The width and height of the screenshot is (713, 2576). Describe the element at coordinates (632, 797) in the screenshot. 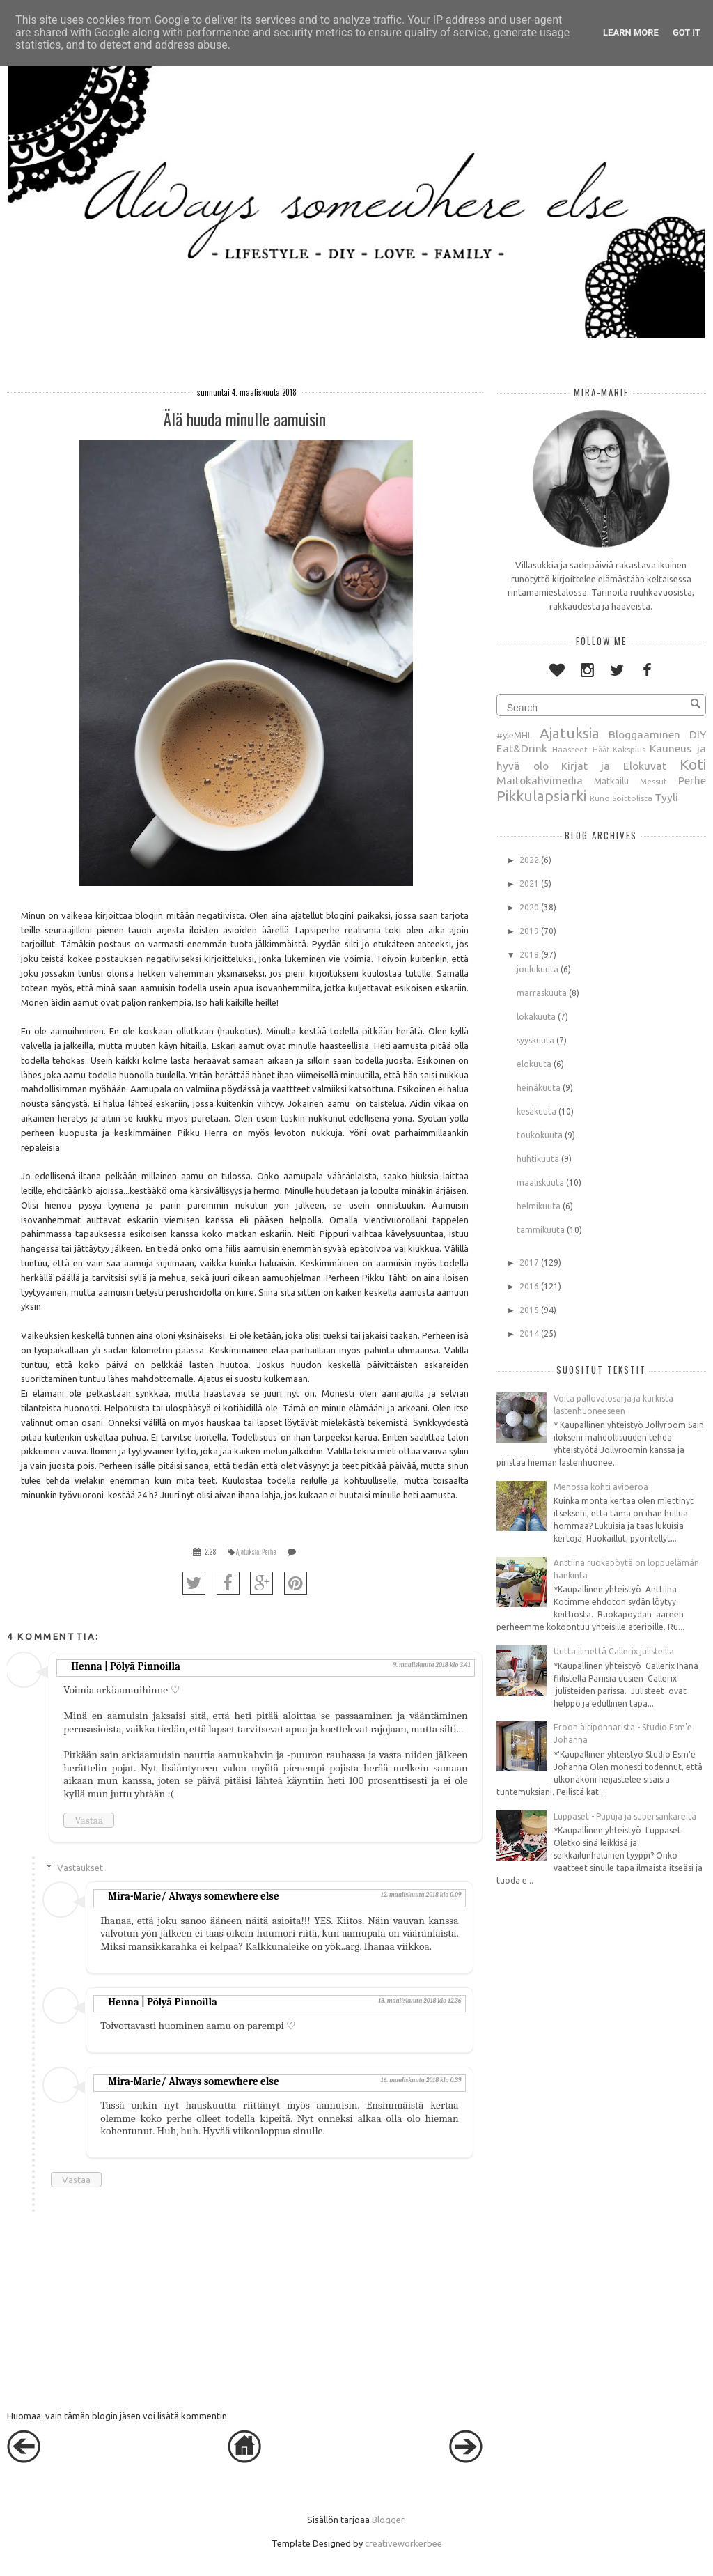

I see `Soittolista` at that location.